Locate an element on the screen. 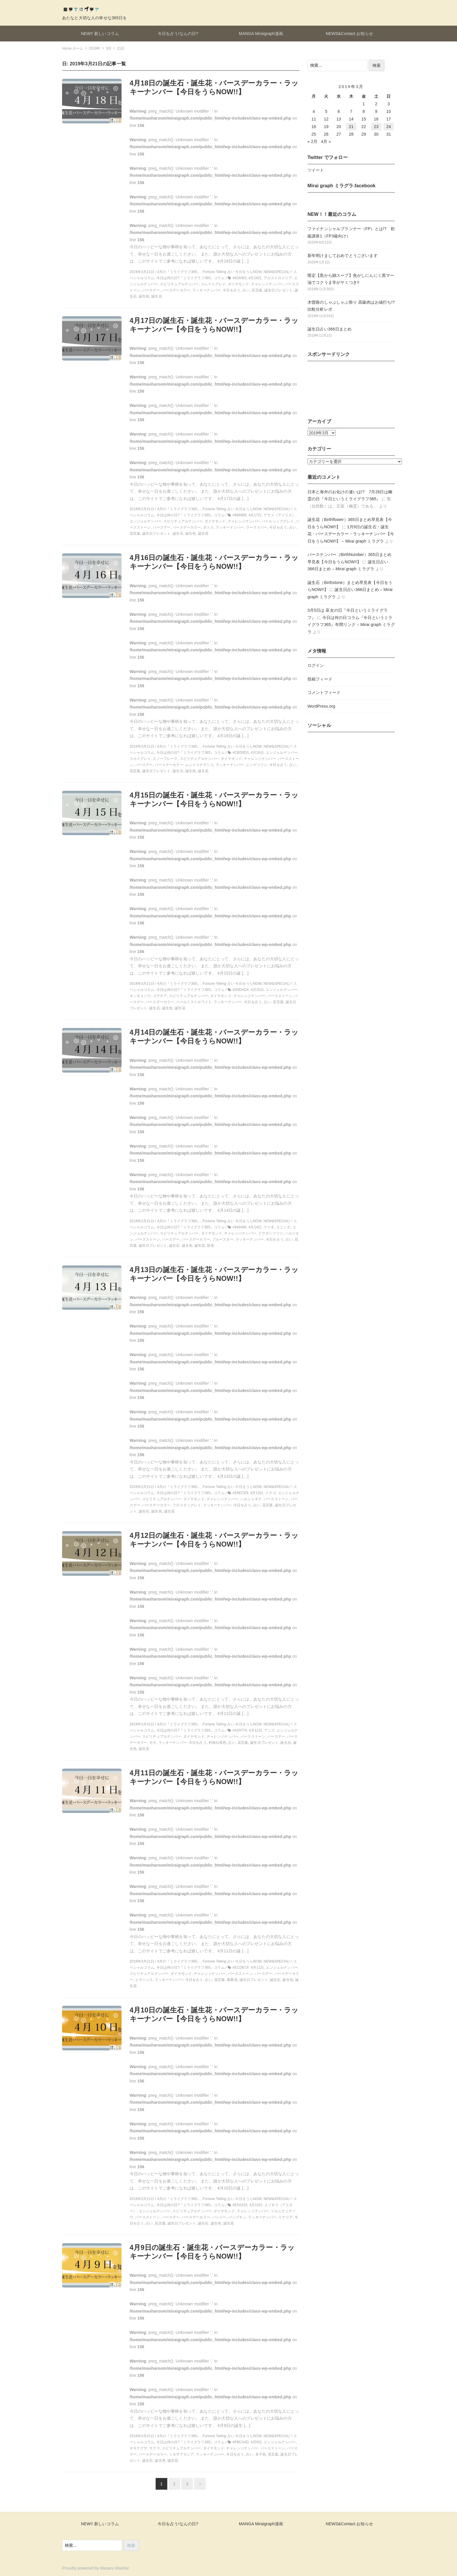 Image resolution: width=457 pixels, height=2576 pixels. WordPress.org is located at coordinates (321, 706).